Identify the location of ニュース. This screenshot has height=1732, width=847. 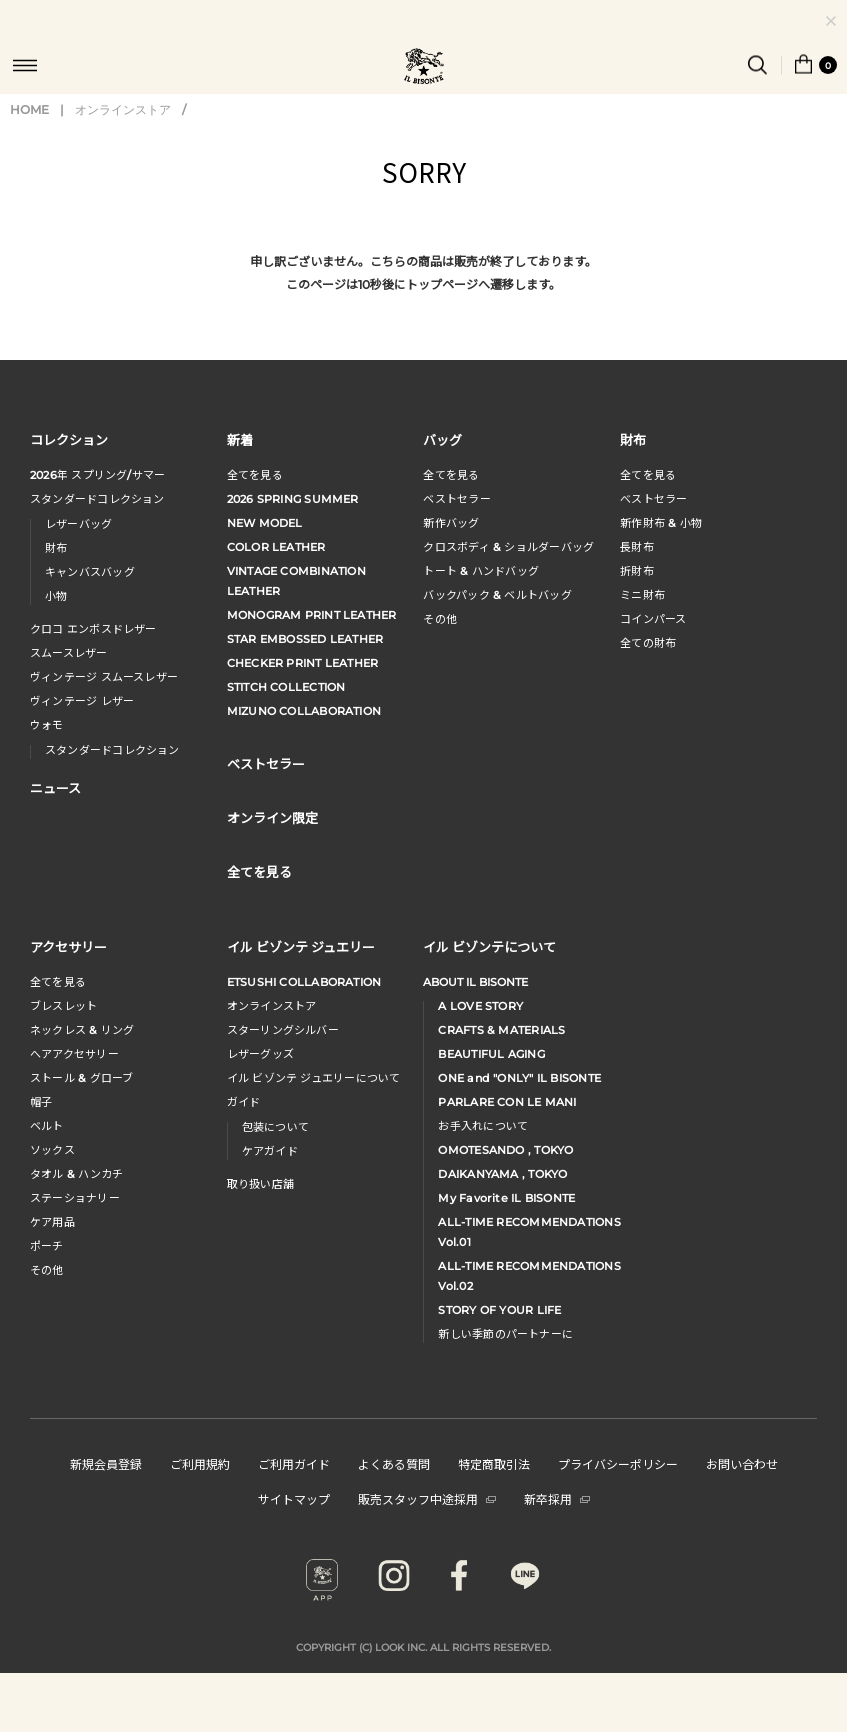
(55, 787).